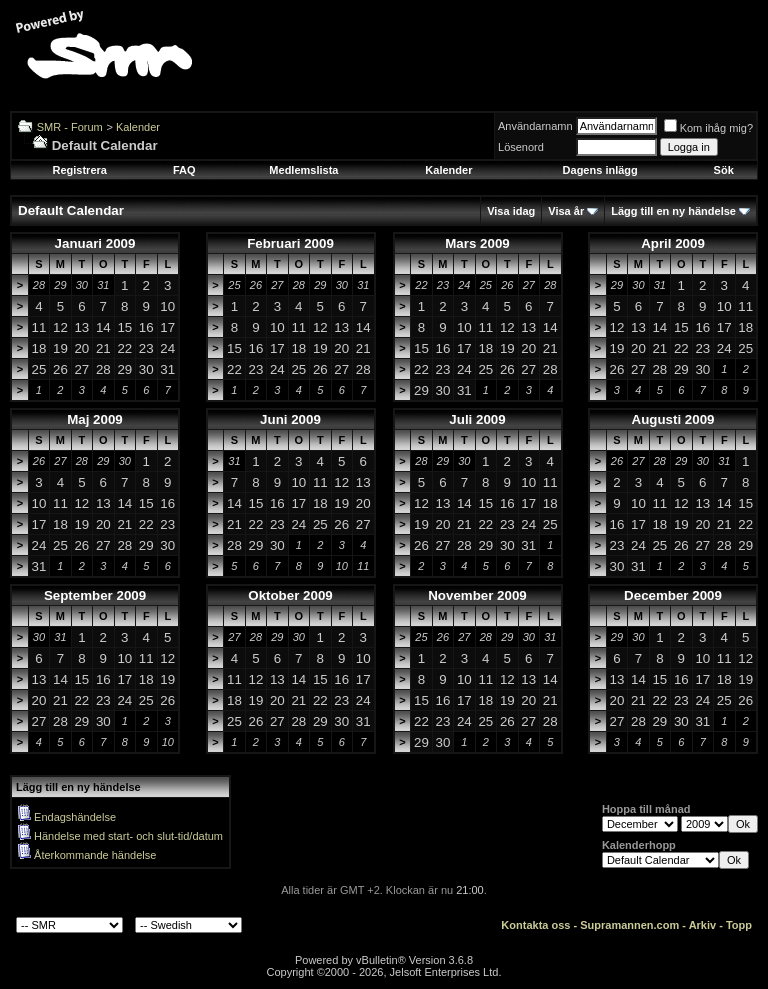 The width and height of the screenshot is (768, 989). I want to click on Kontakta oss, so click(535, 925).